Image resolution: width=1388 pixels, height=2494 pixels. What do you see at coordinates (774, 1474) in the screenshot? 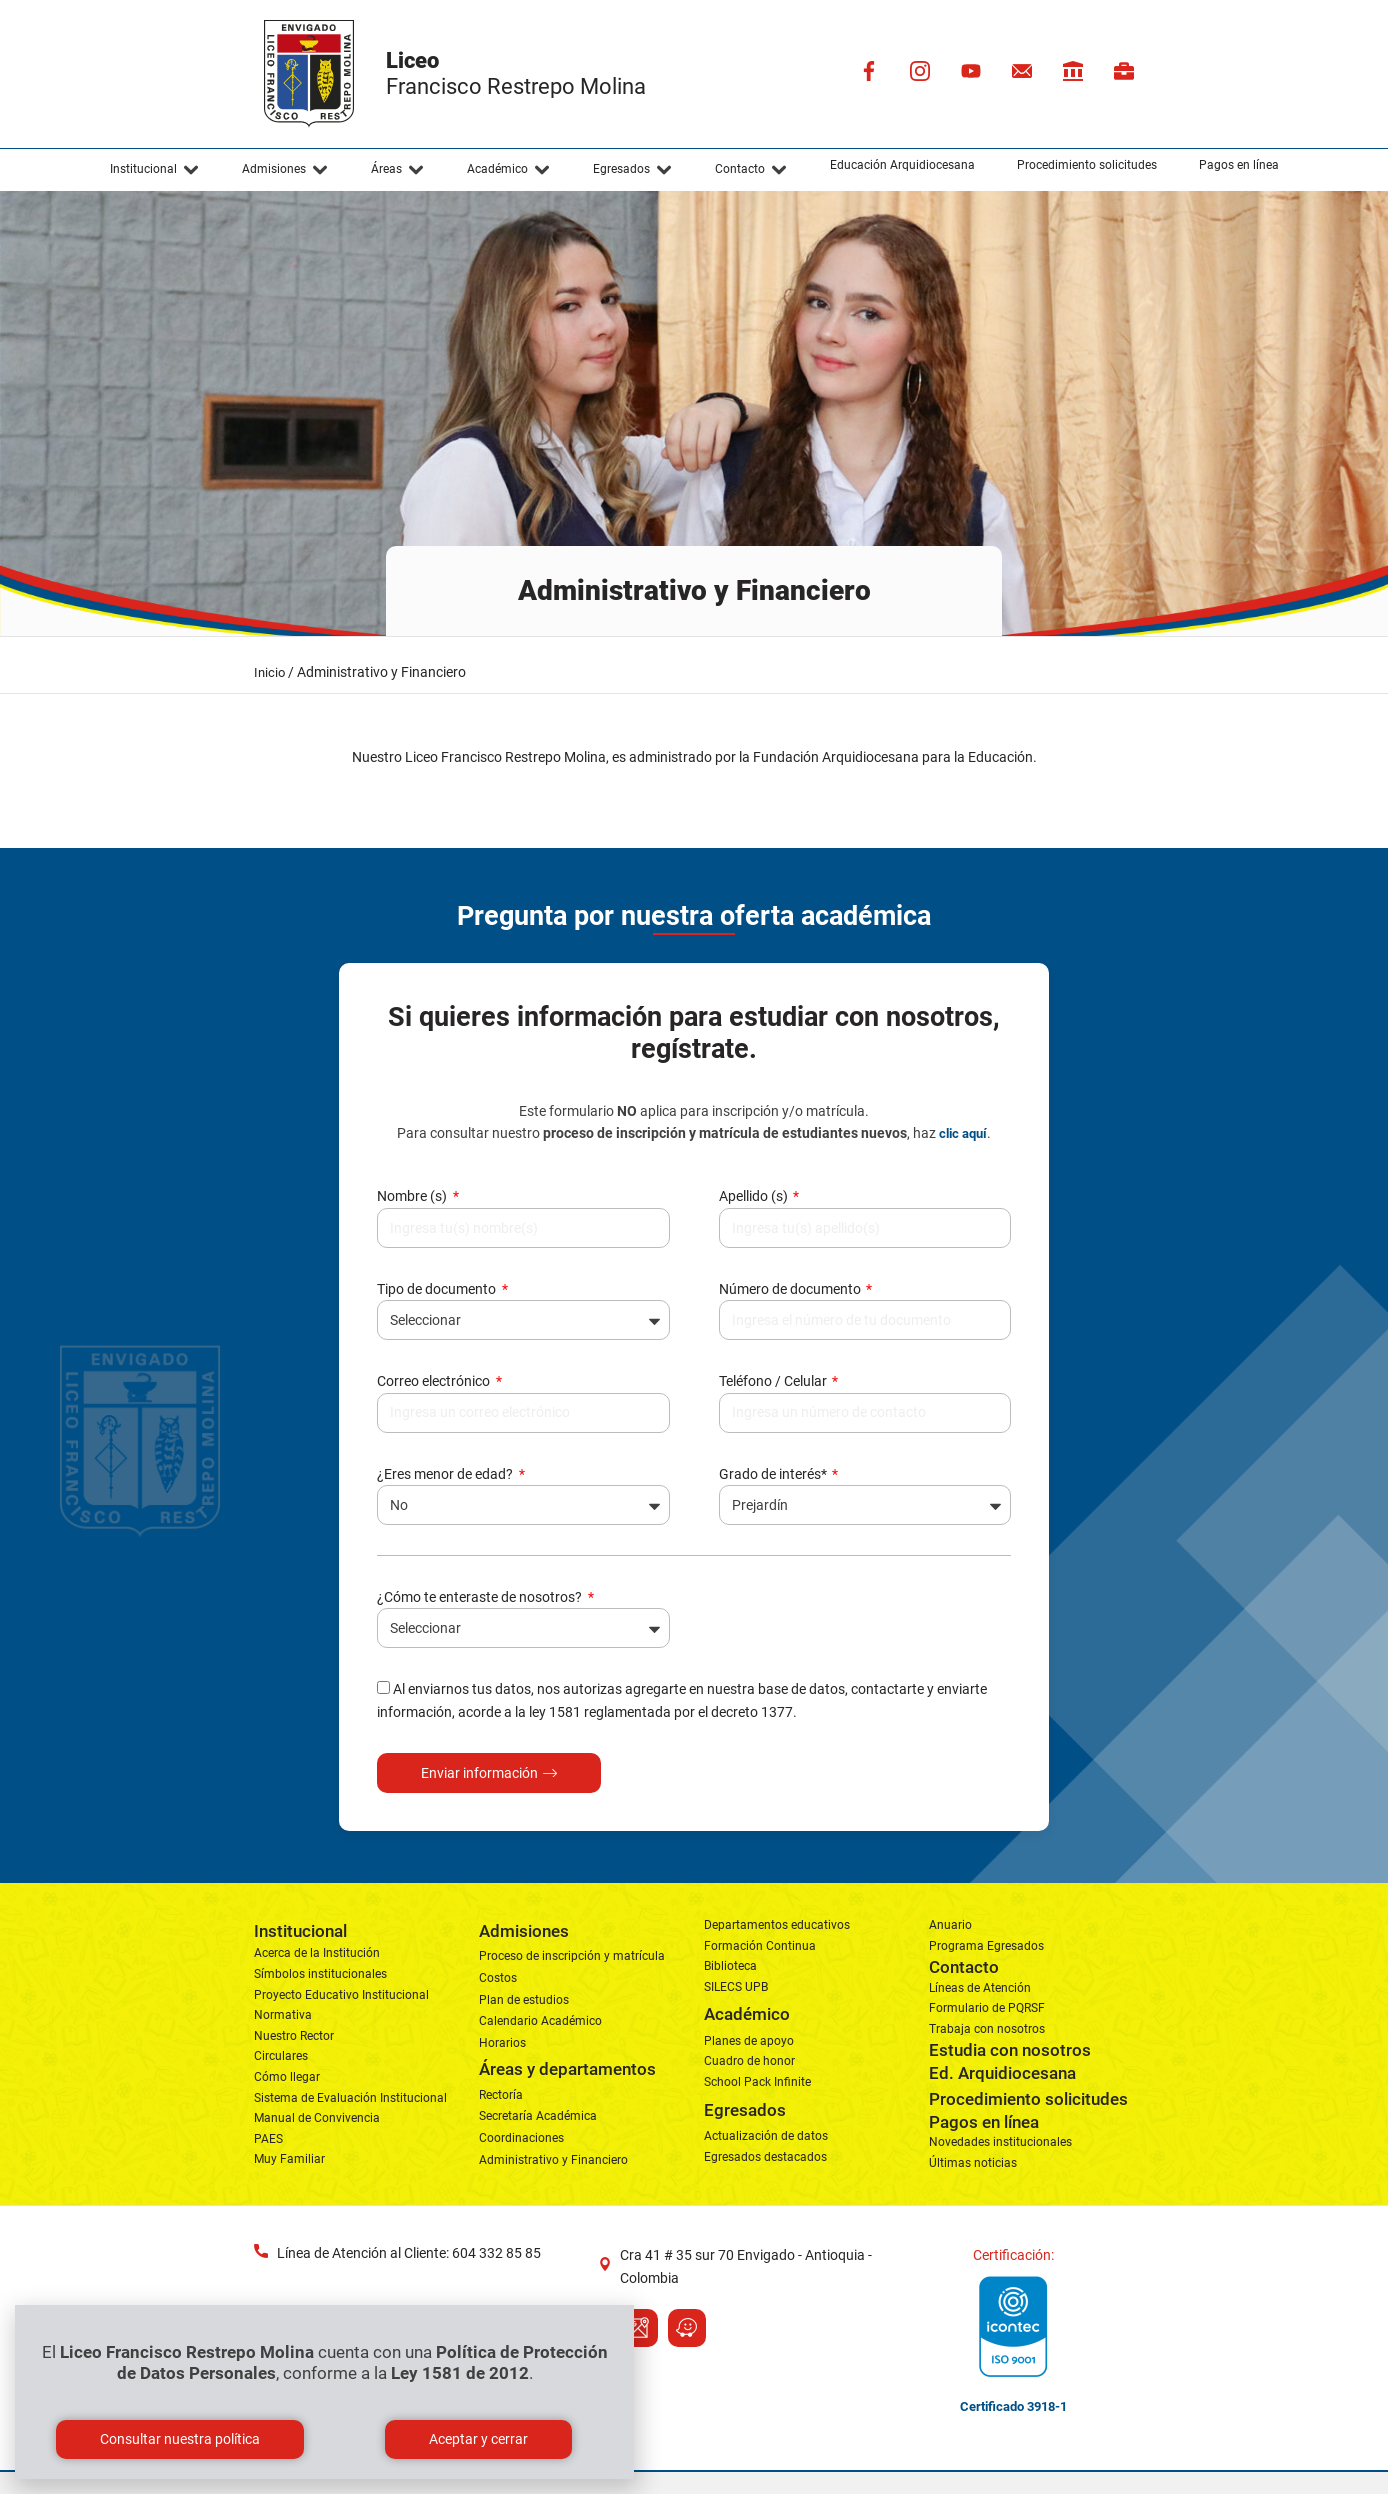
I see `Grado de interés*` at bounding box center [774, 1474].